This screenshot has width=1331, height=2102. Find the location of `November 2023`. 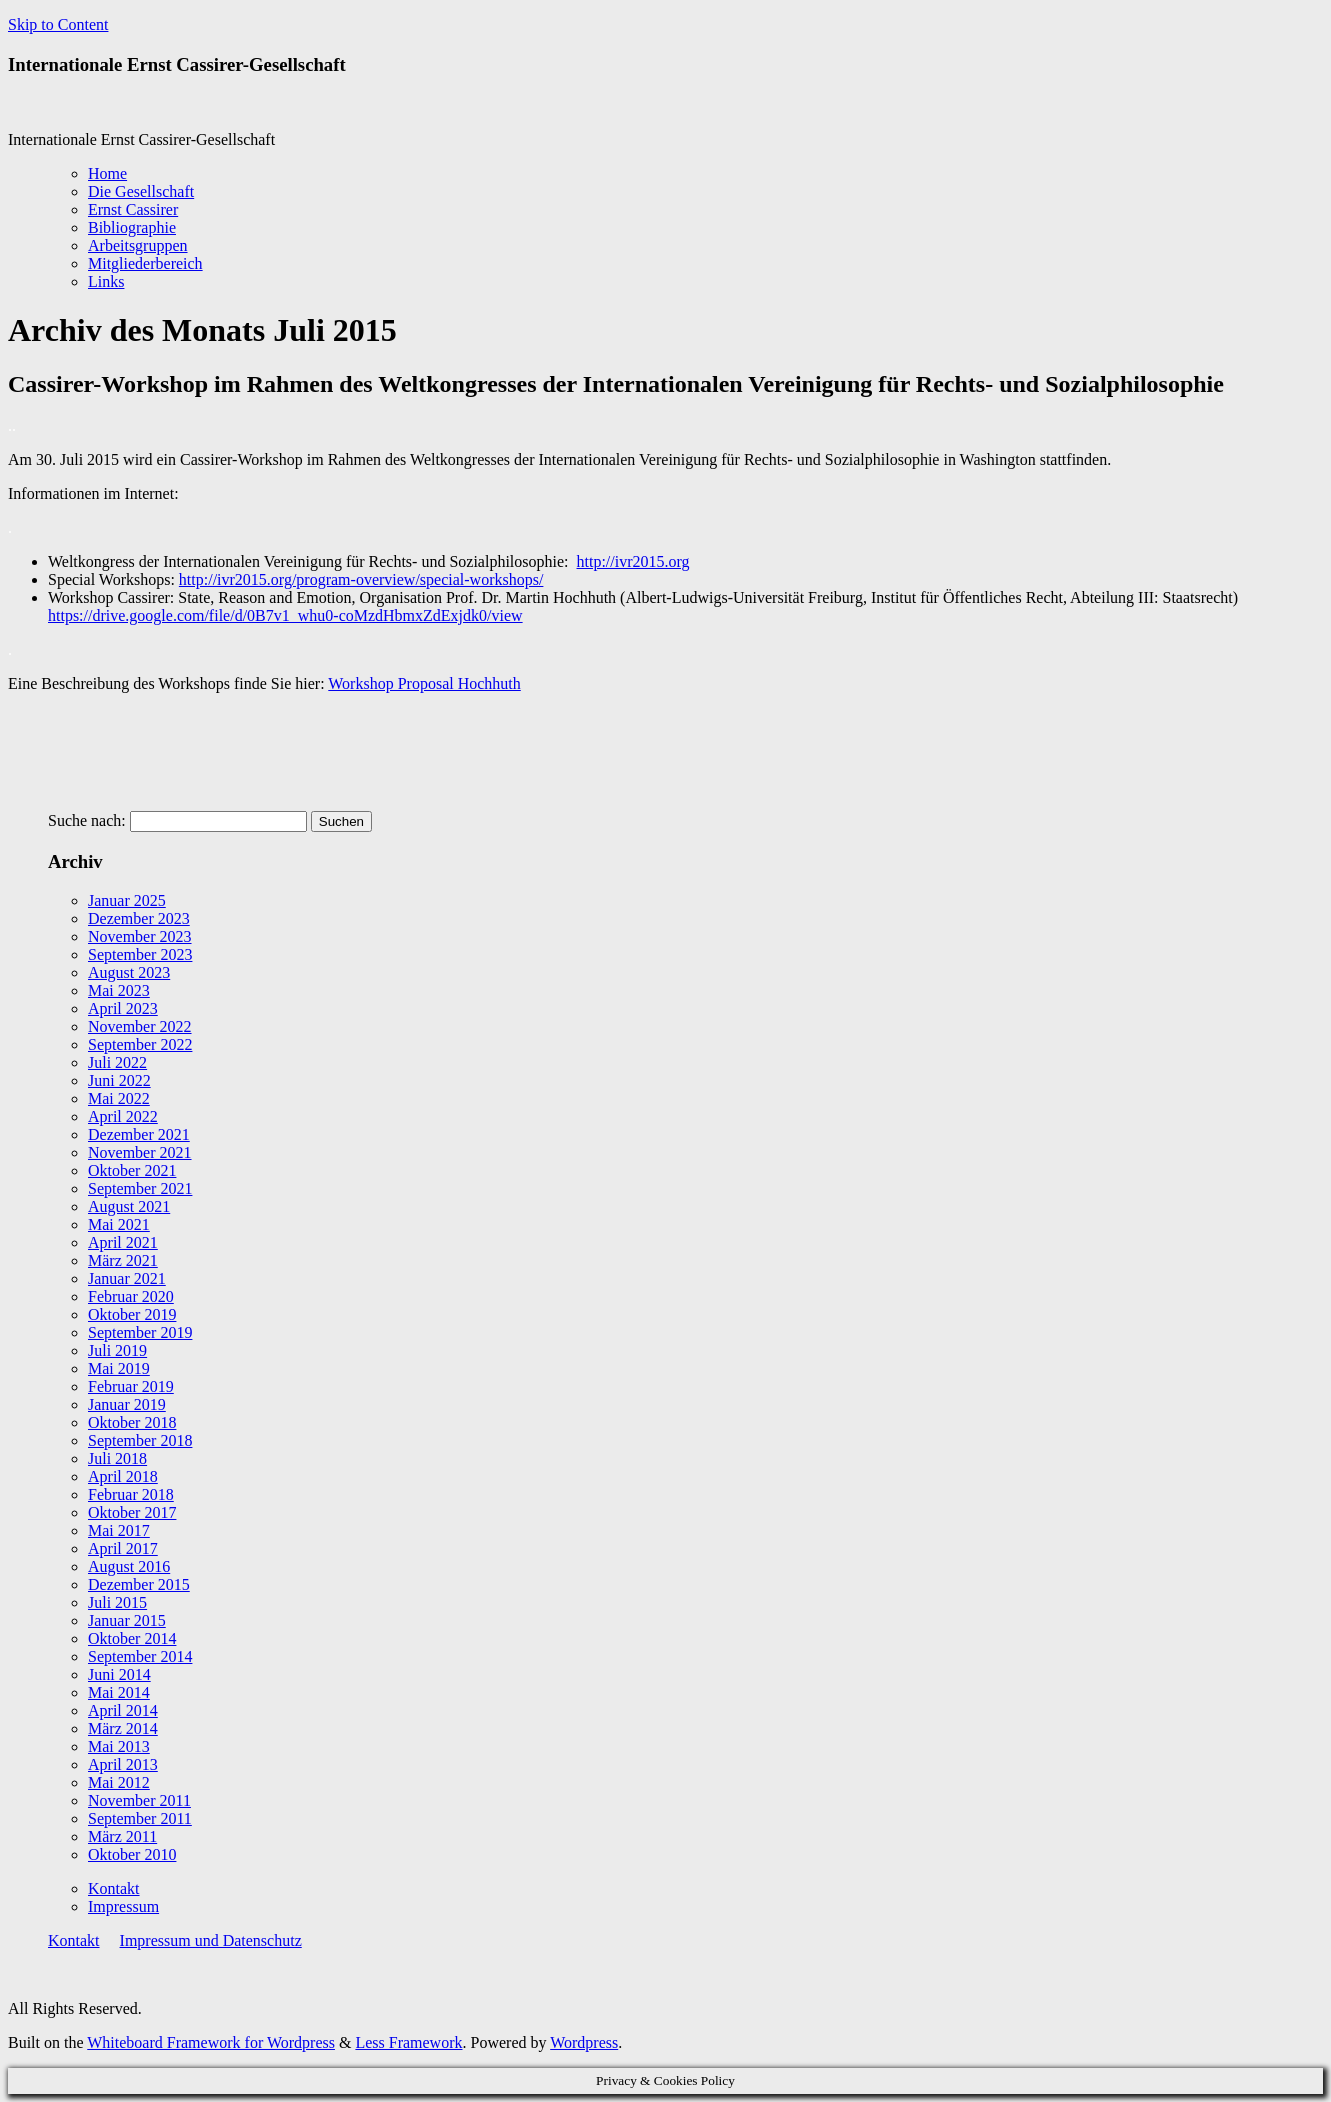

November 2023 is located at coordinates (140, 936).